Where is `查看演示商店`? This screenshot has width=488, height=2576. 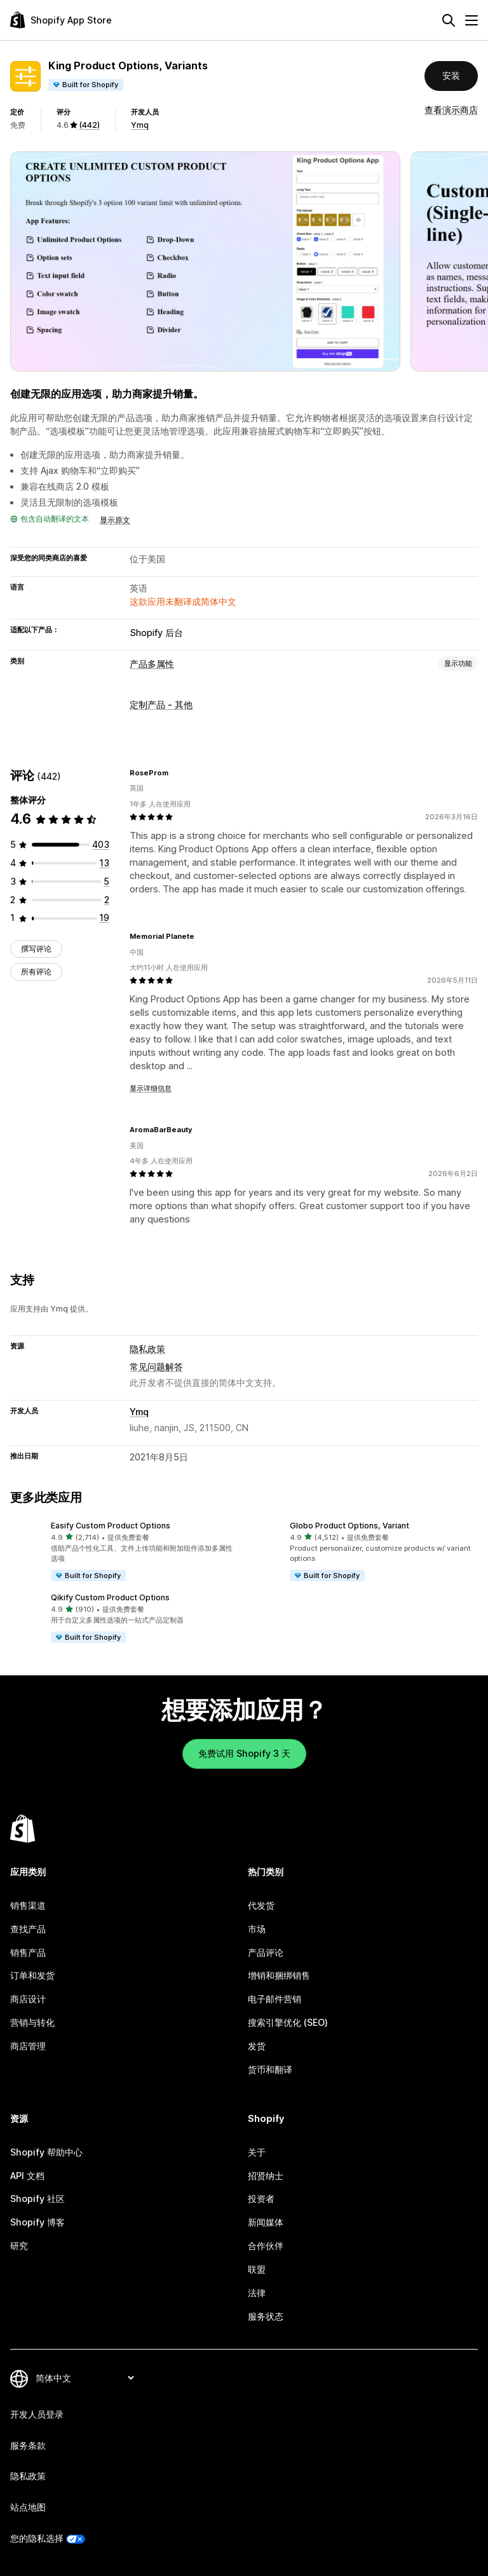
查看演示商店 is located at coordinates (451, 109).